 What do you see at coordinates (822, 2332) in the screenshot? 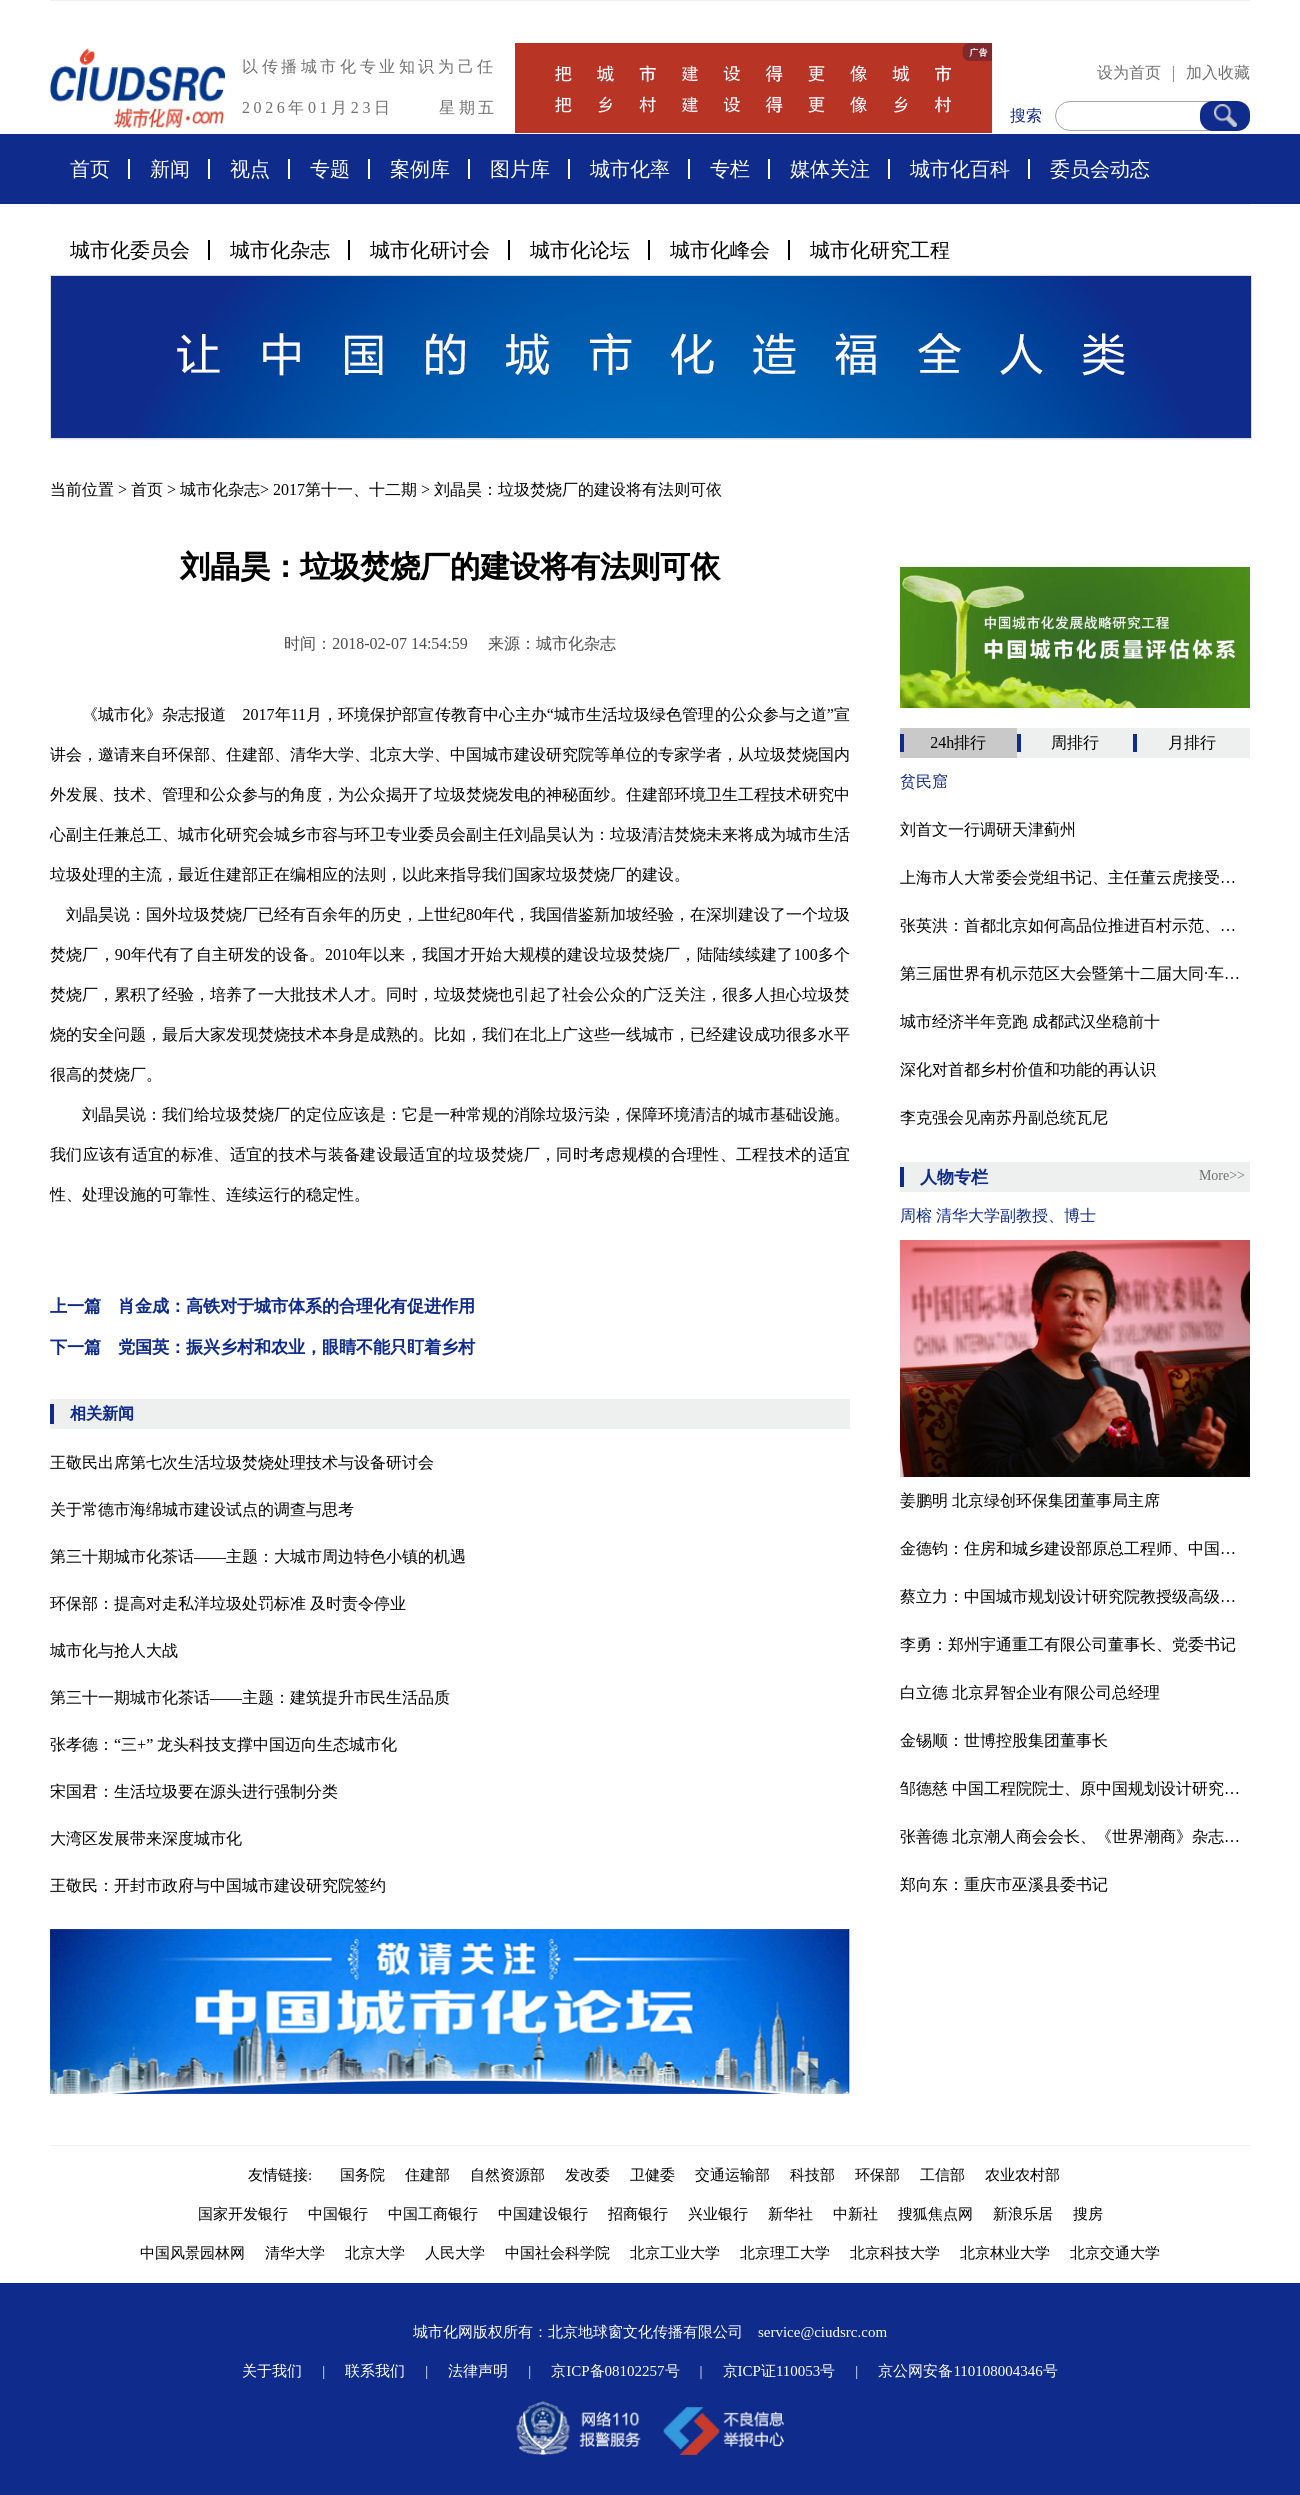
I see `service@ciudsrc.com` at bounding box center [822, 2332].